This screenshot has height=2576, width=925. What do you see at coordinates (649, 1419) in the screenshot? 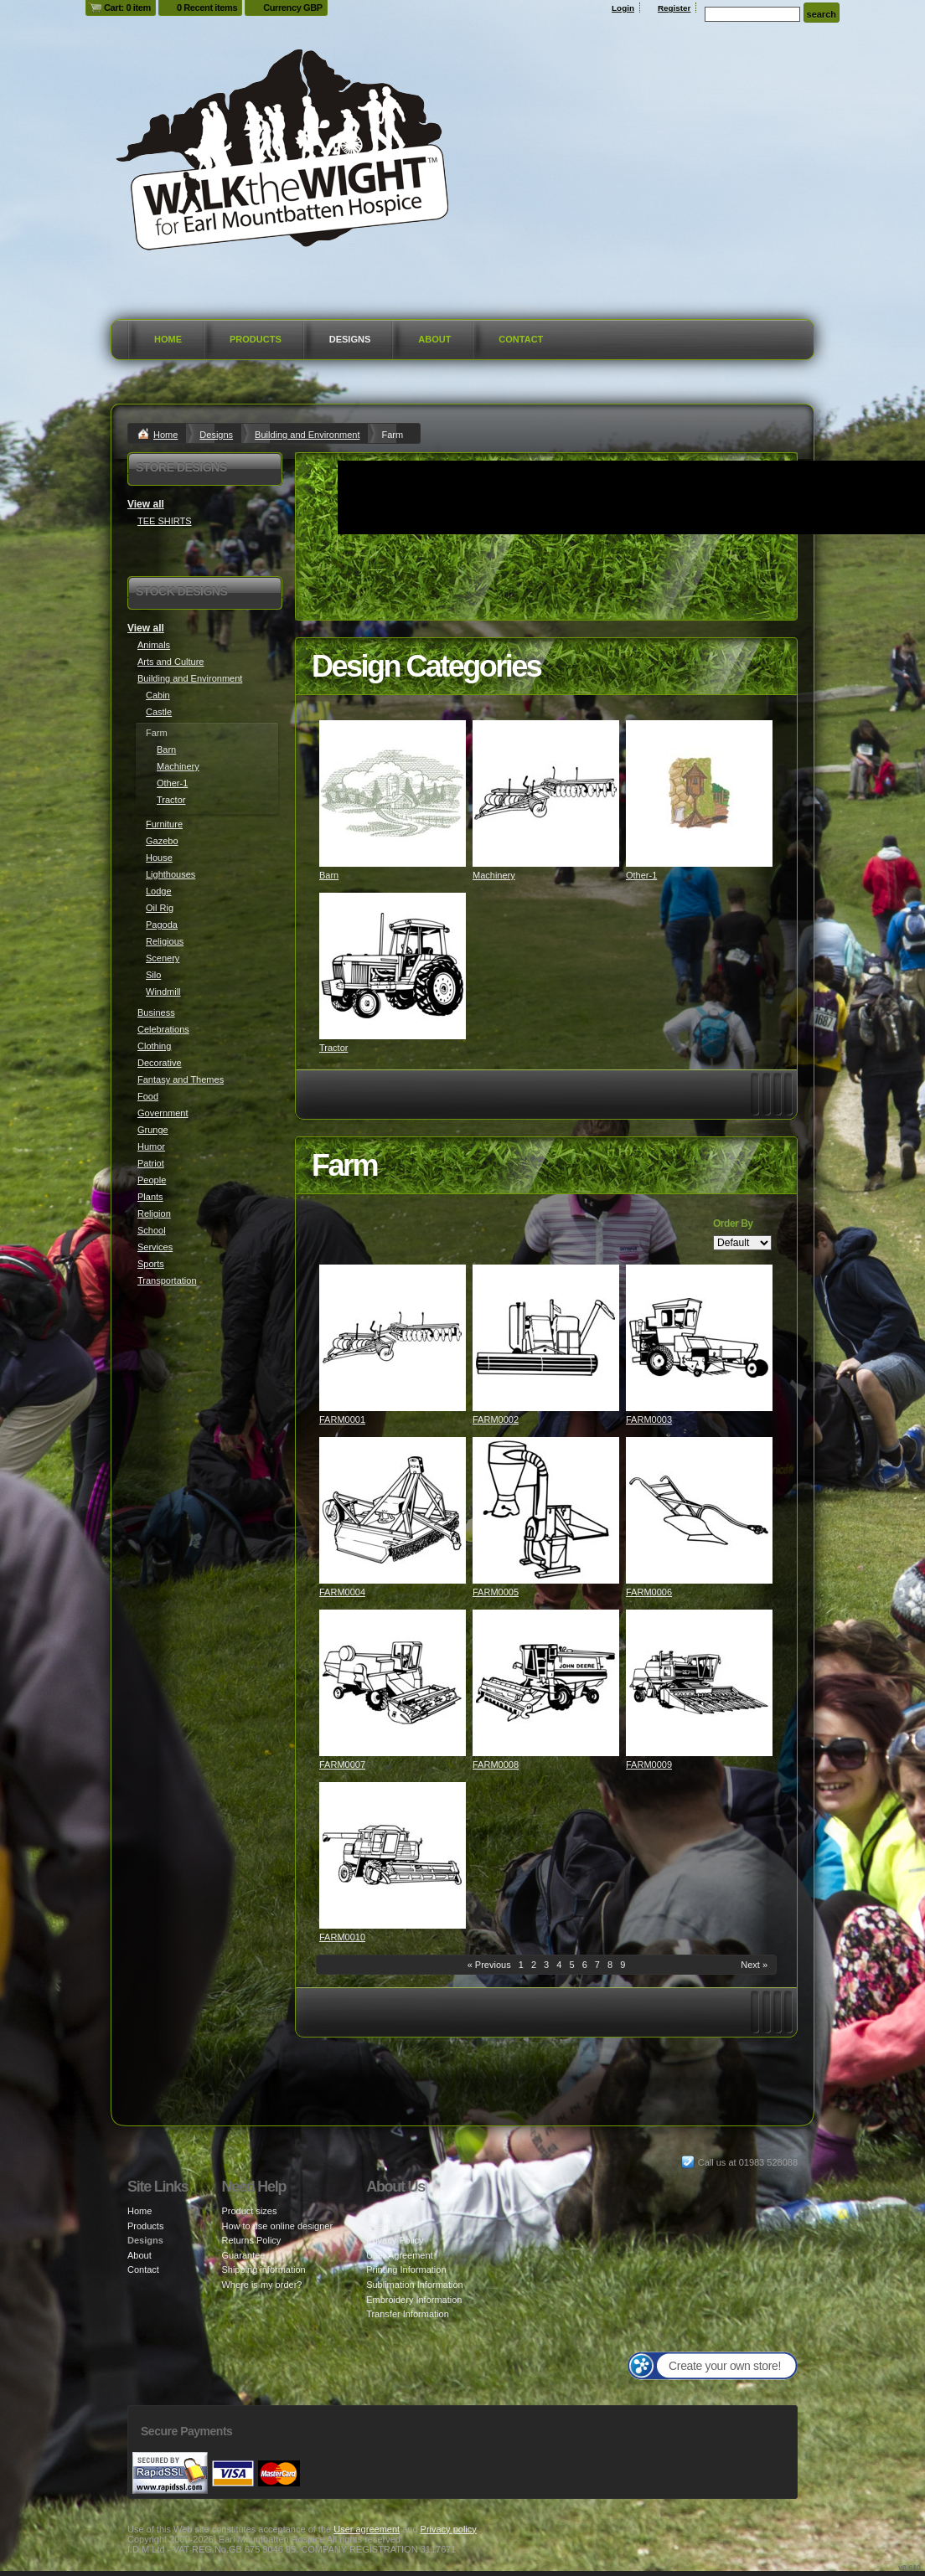
I see `FARM0003` at bounding box center [649, 1419].